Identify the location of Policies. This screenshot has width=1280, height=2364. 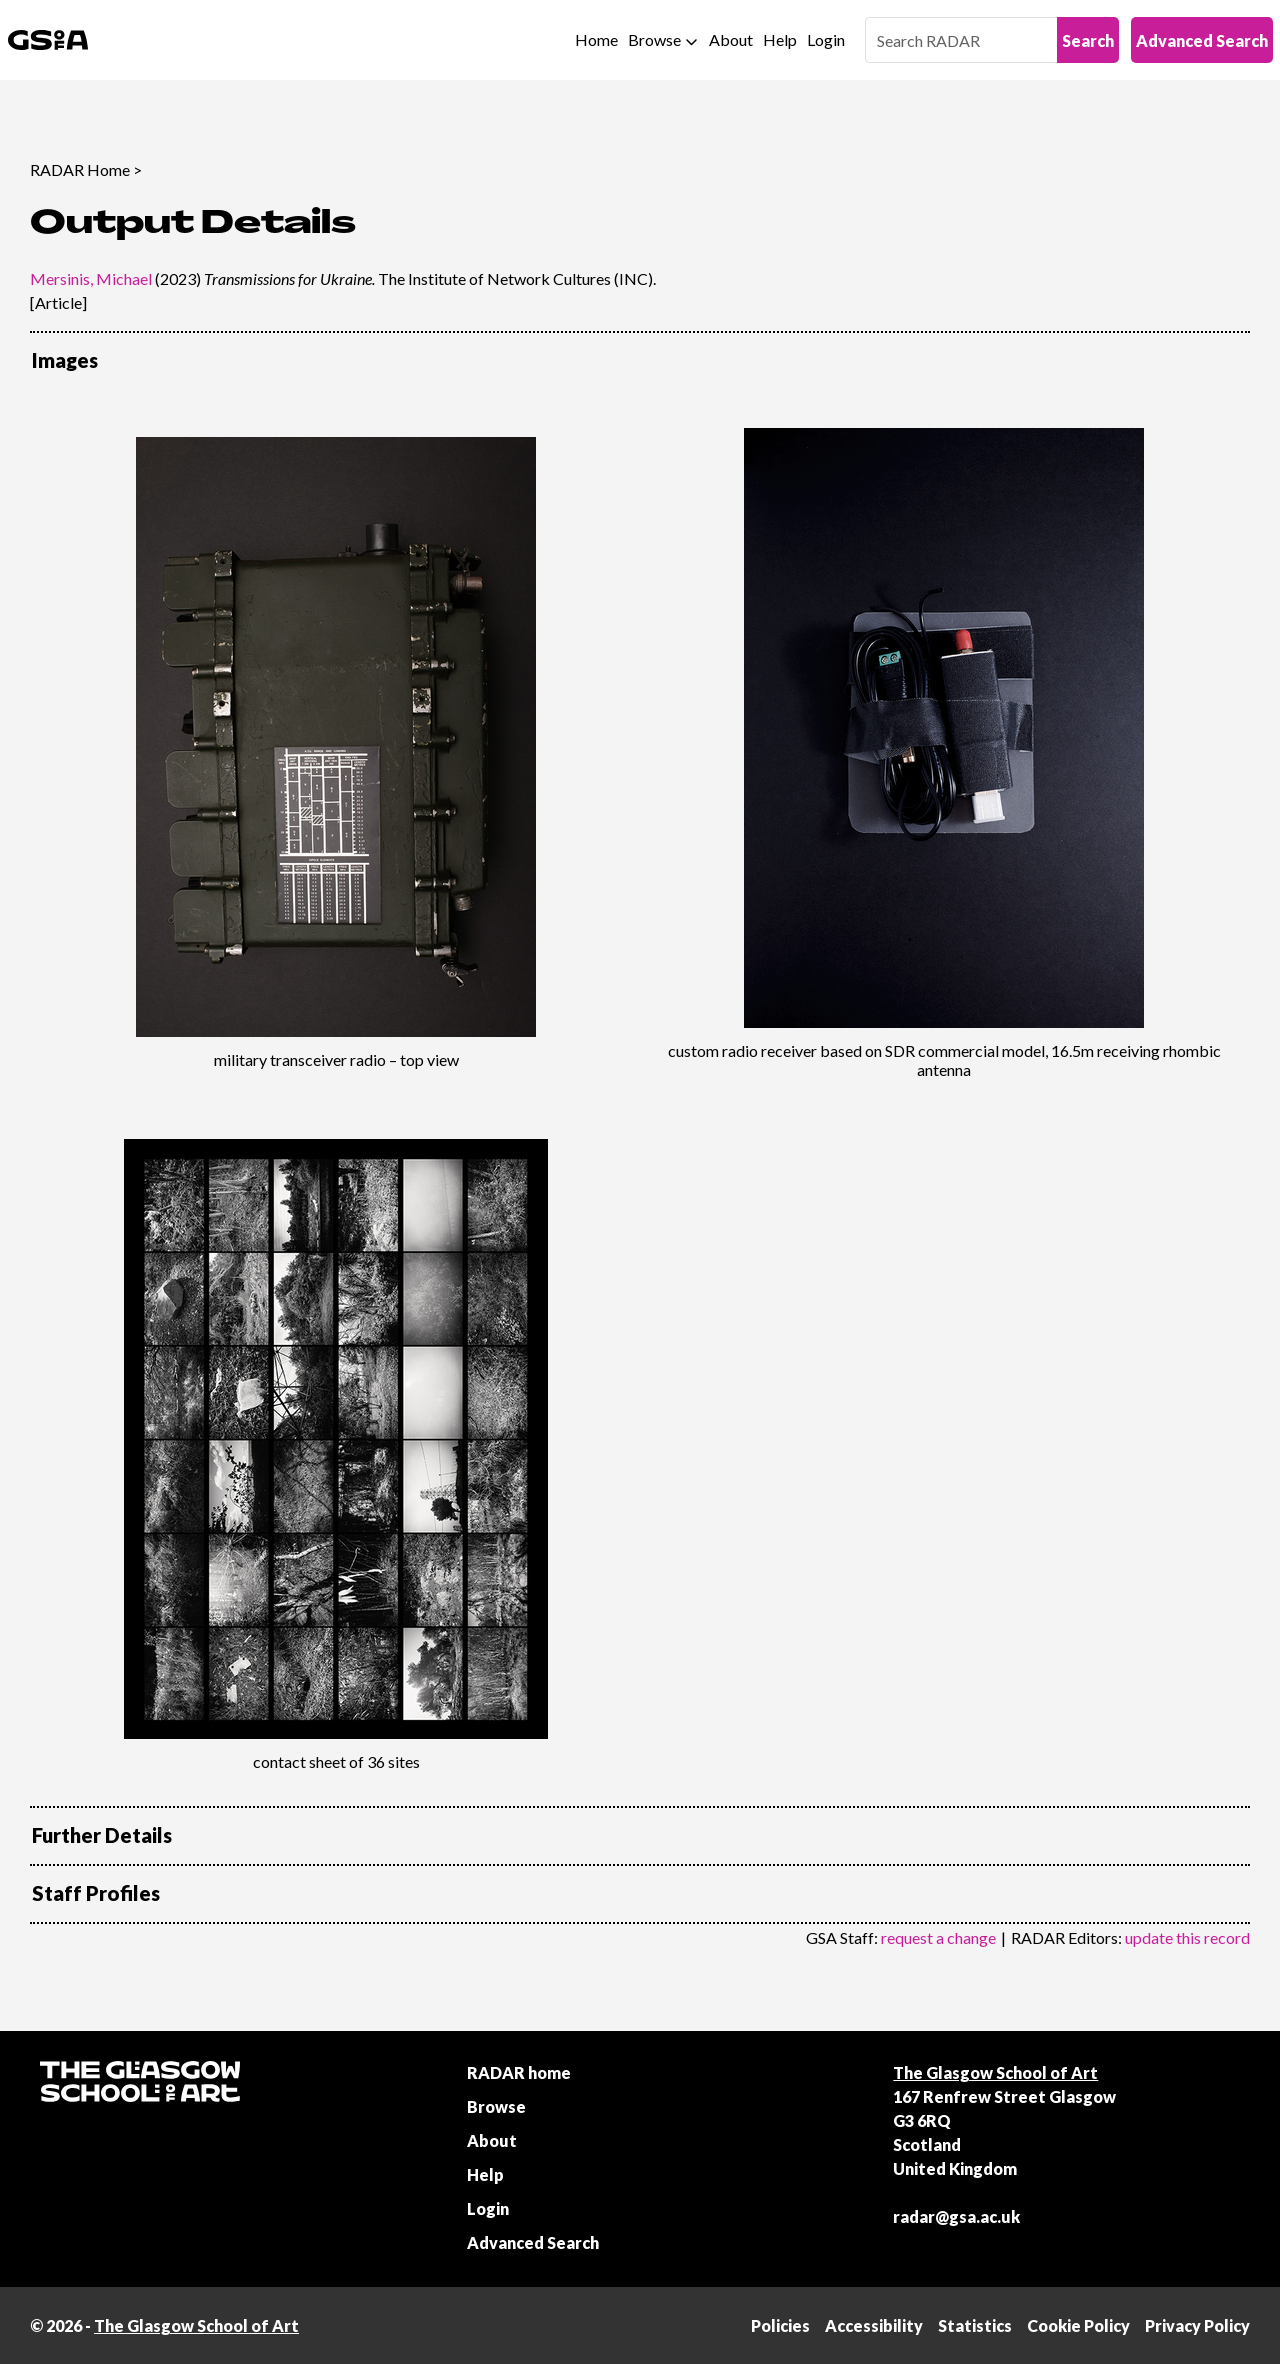
(780, 2325).